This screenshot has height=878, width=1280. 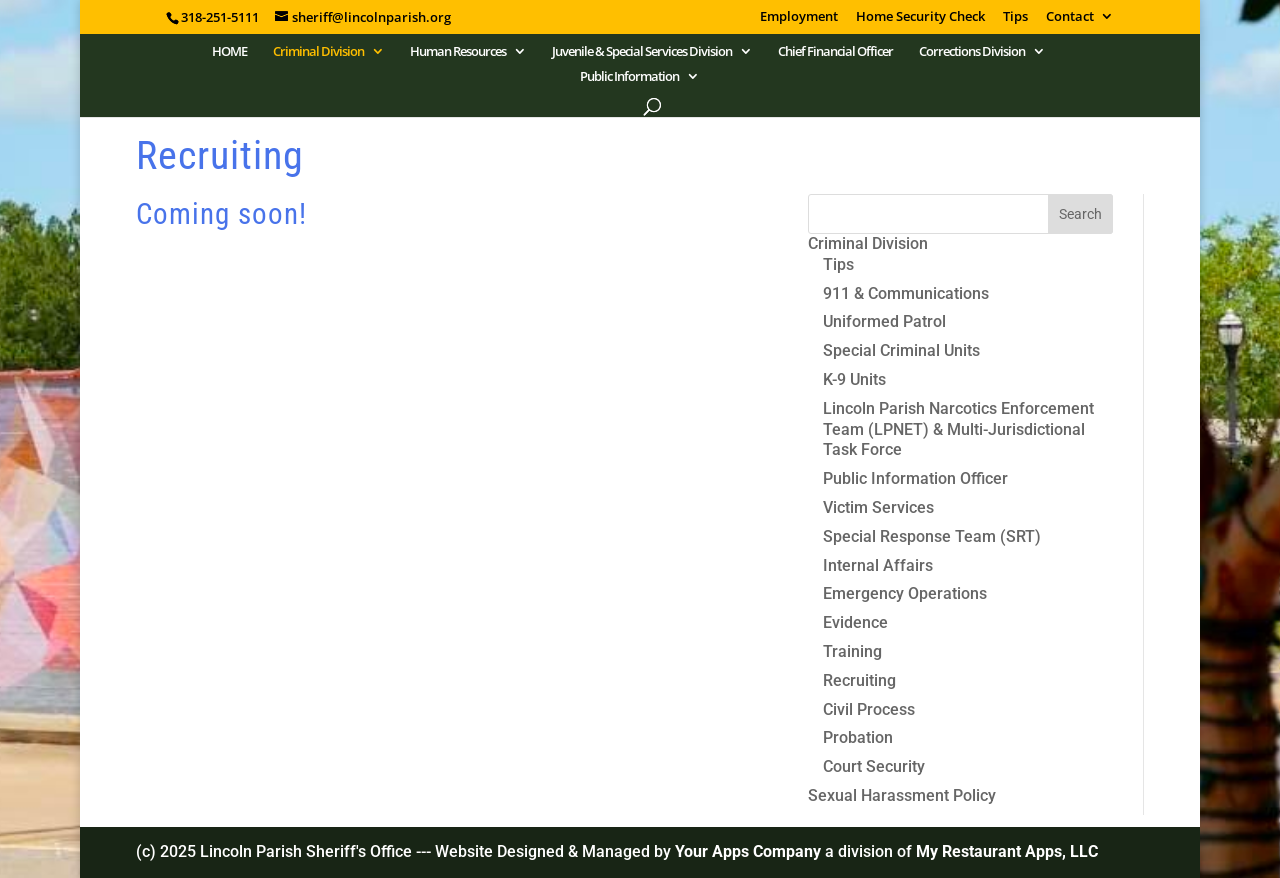 What do you see at coordinates (858, 737) in the screenshot?
I see `Probation` at bounding box center [858, 737].